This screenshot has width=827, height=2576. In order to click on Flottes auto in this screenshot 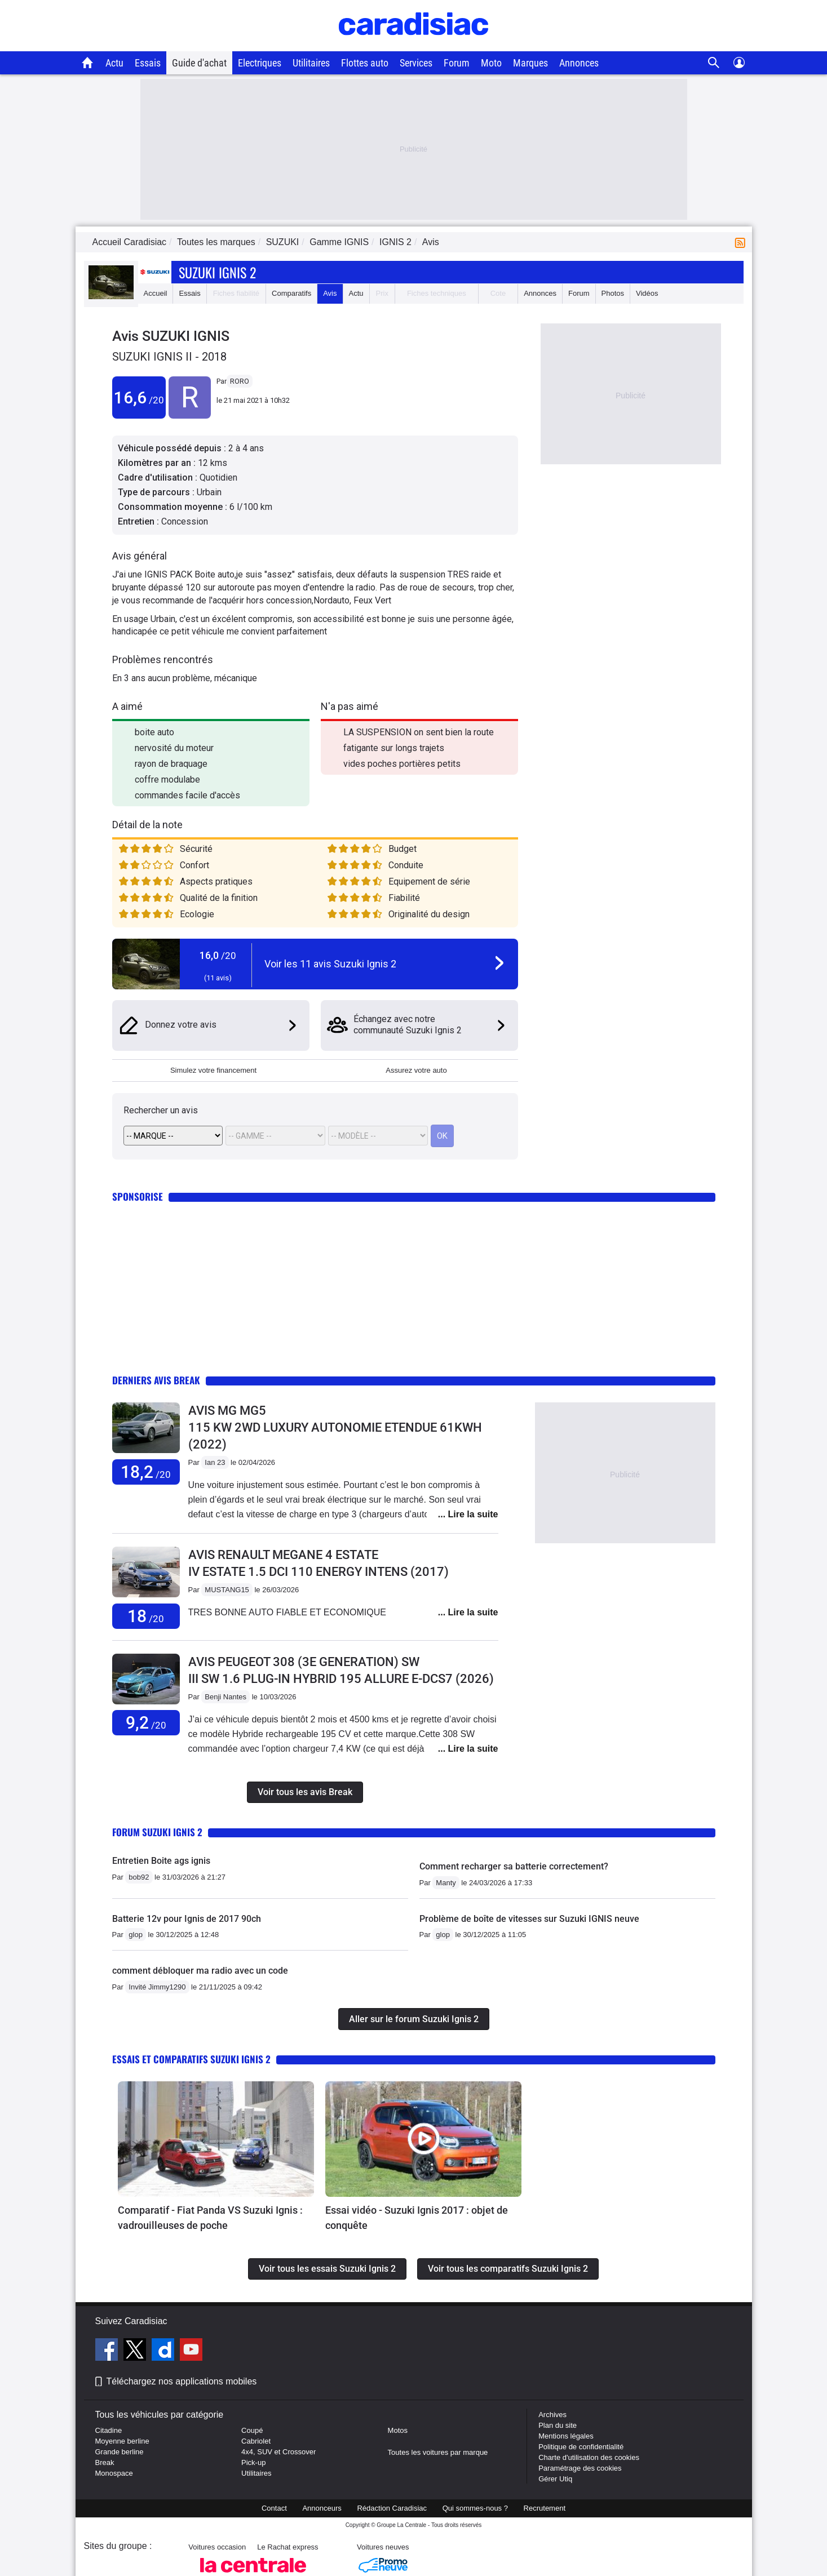, I will do `click(364, 63)`.